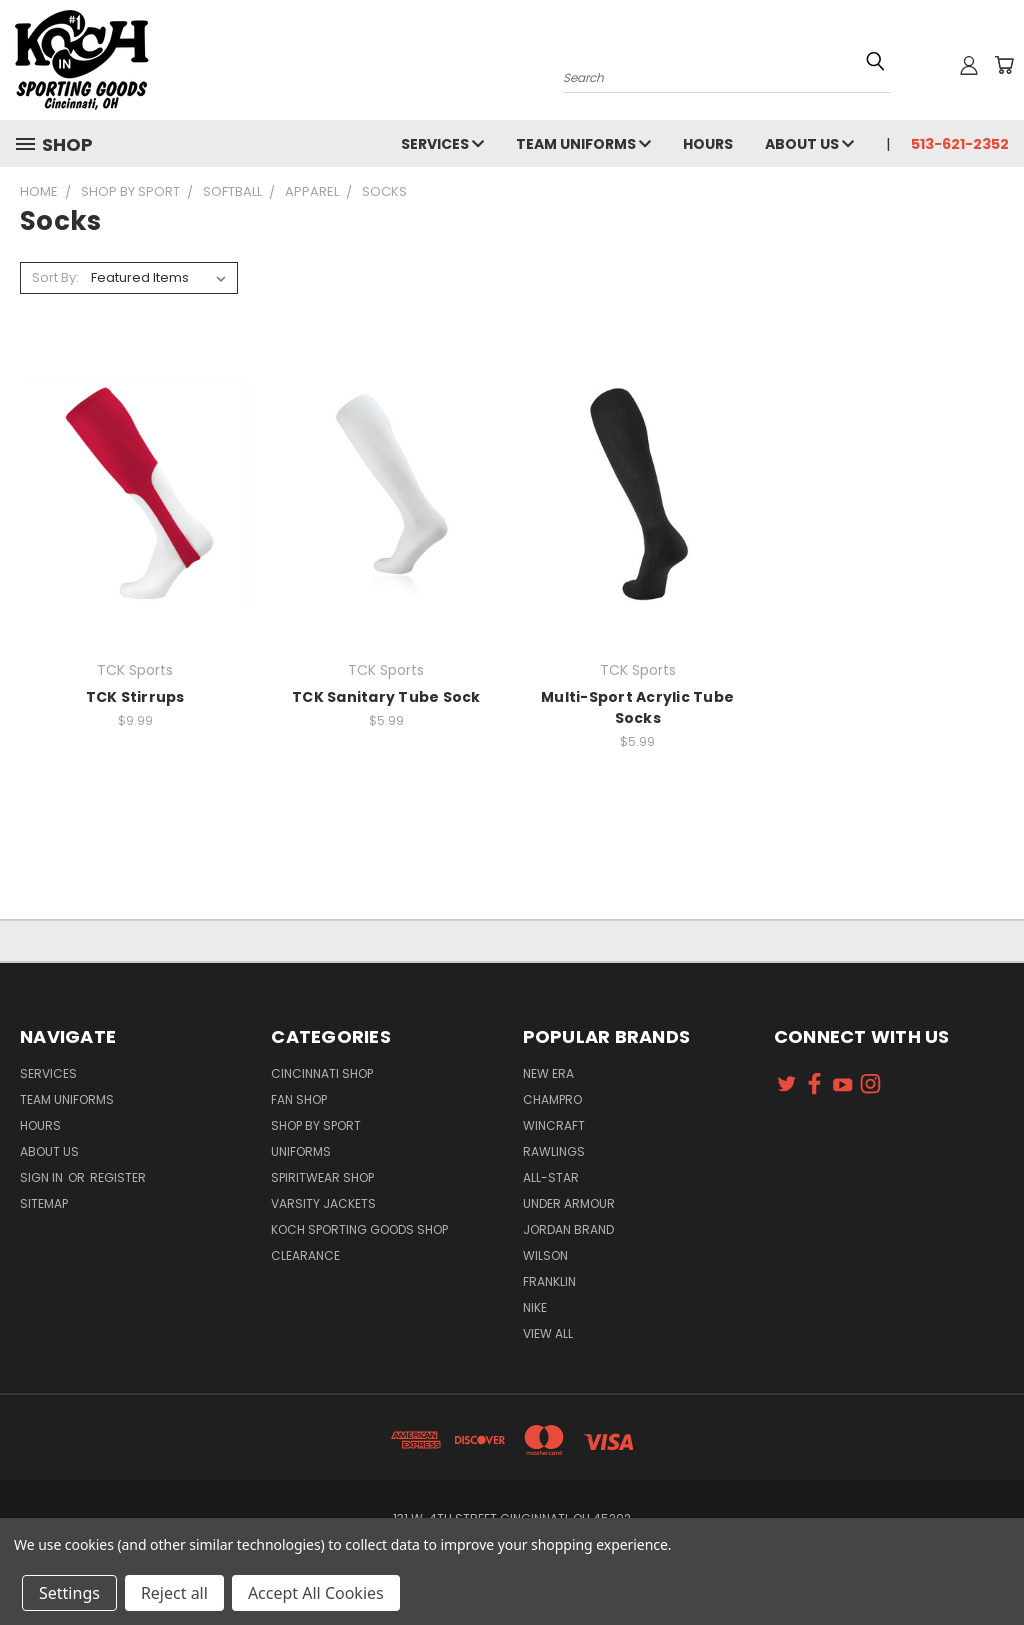 The width and height of the screenshot is (1024, 1625). What do you see at coordinates (545, 1255) in the screenshot?
I see `Wilson` at bounding box center [545, 1255].